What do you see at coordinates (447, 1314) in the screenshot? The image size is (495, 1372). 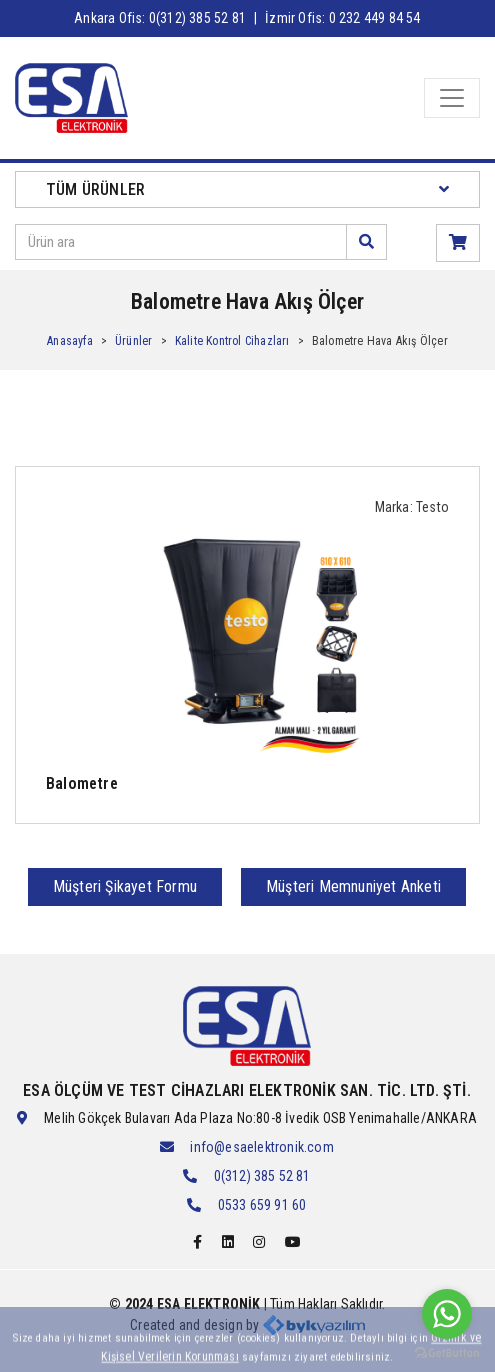 I see `[Go to whatsapp]` at bounding box center [447, 1314].